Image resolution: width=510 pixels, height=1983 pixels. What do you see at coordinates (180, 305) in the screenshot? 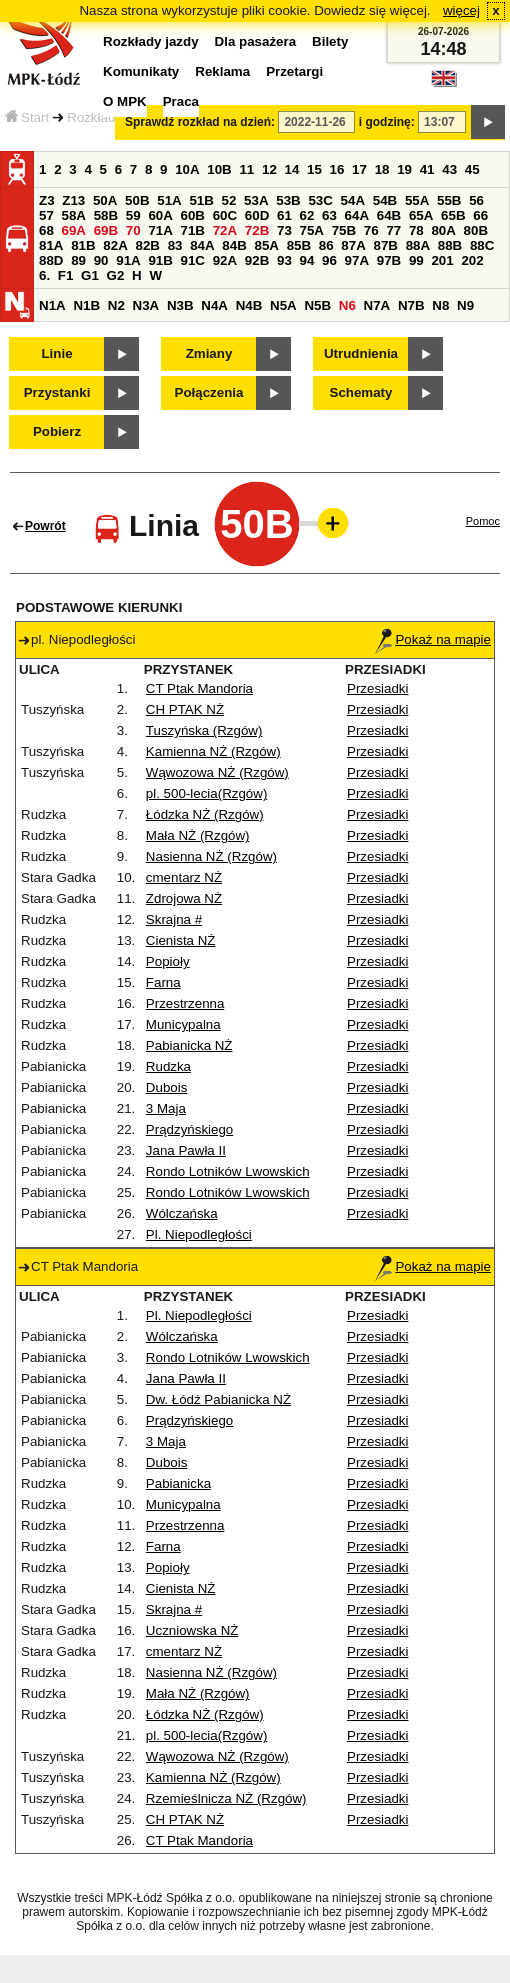
I see `N3B` at bounding box center [180, 305].